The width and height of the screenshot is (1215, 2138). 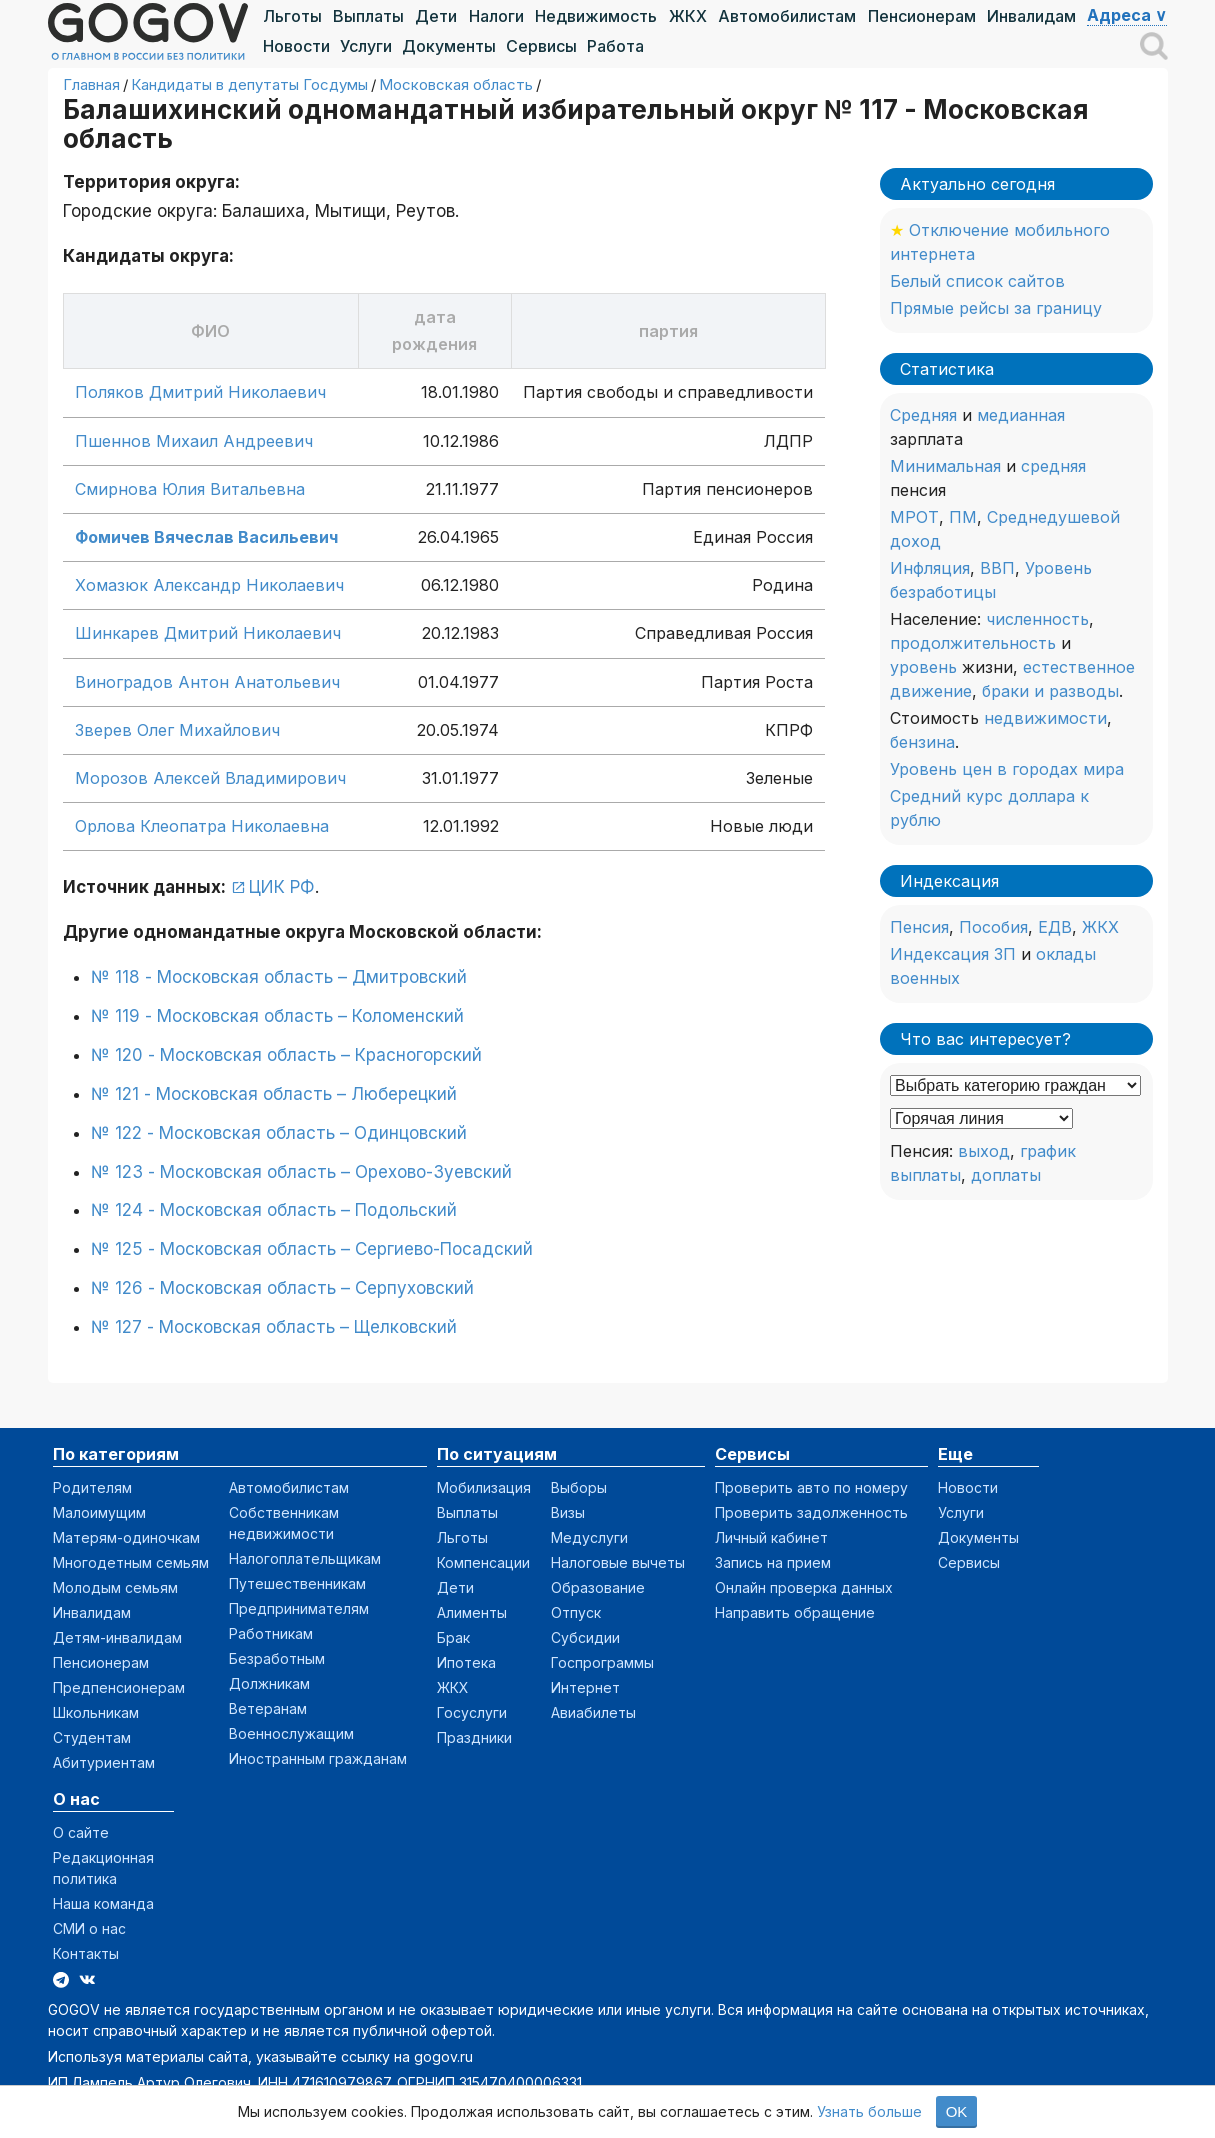 I want to click on Проверить авто по номеру, so click(x=811, y=1487).